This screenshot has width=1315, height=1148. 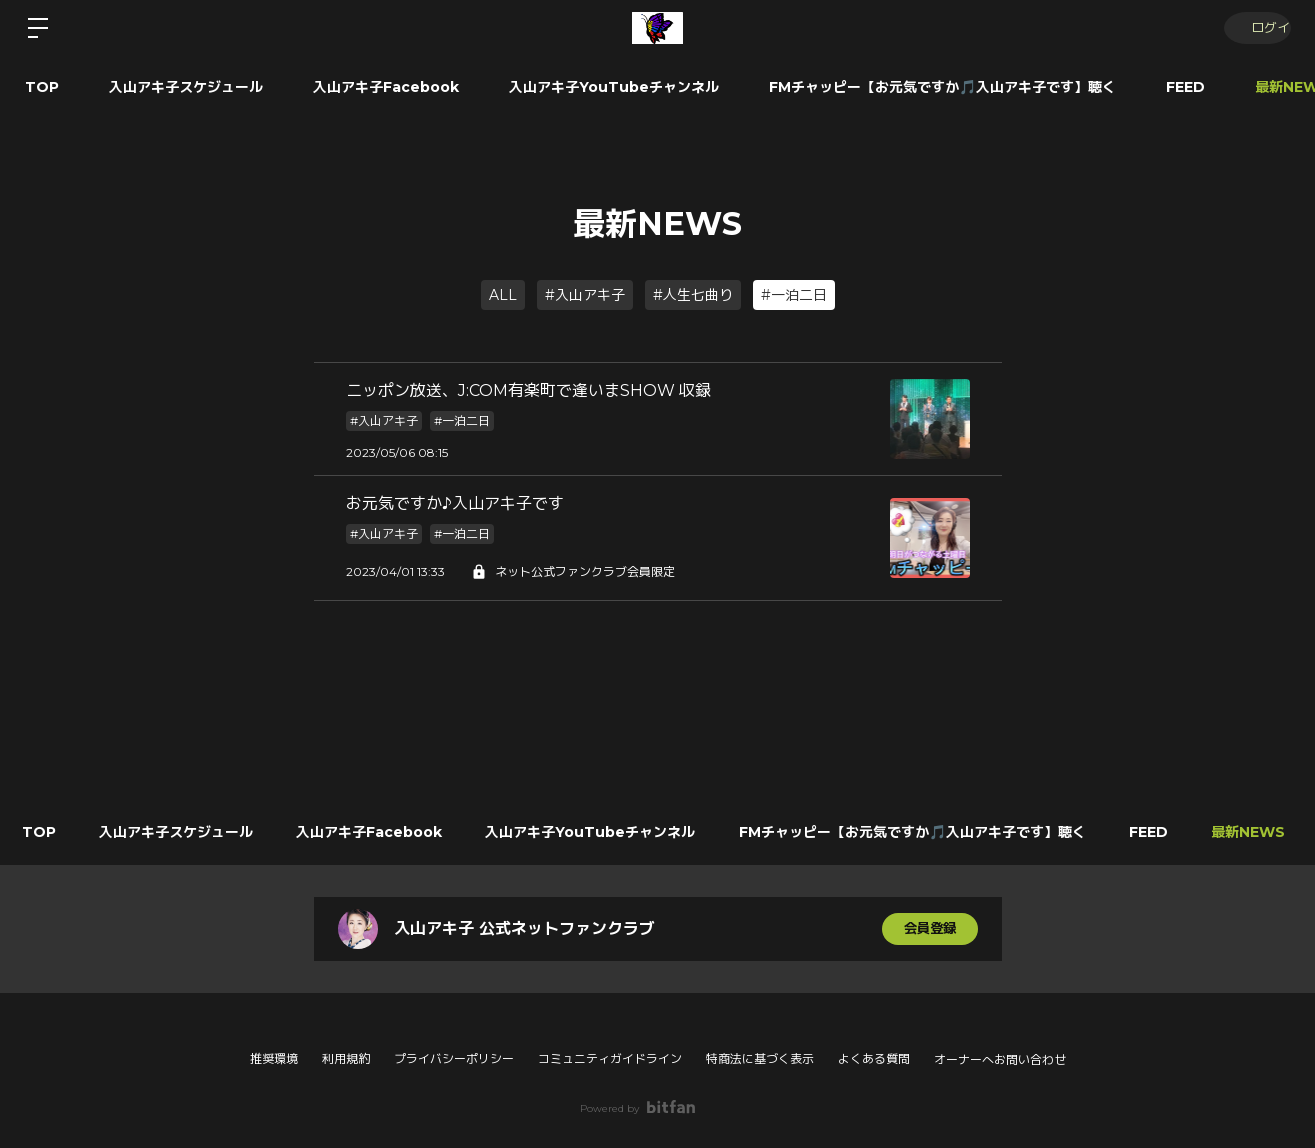 What do you see at coordinates (1255, 27) in the screenshot?
I see `ログイン` at bounding box center [1255, 27].